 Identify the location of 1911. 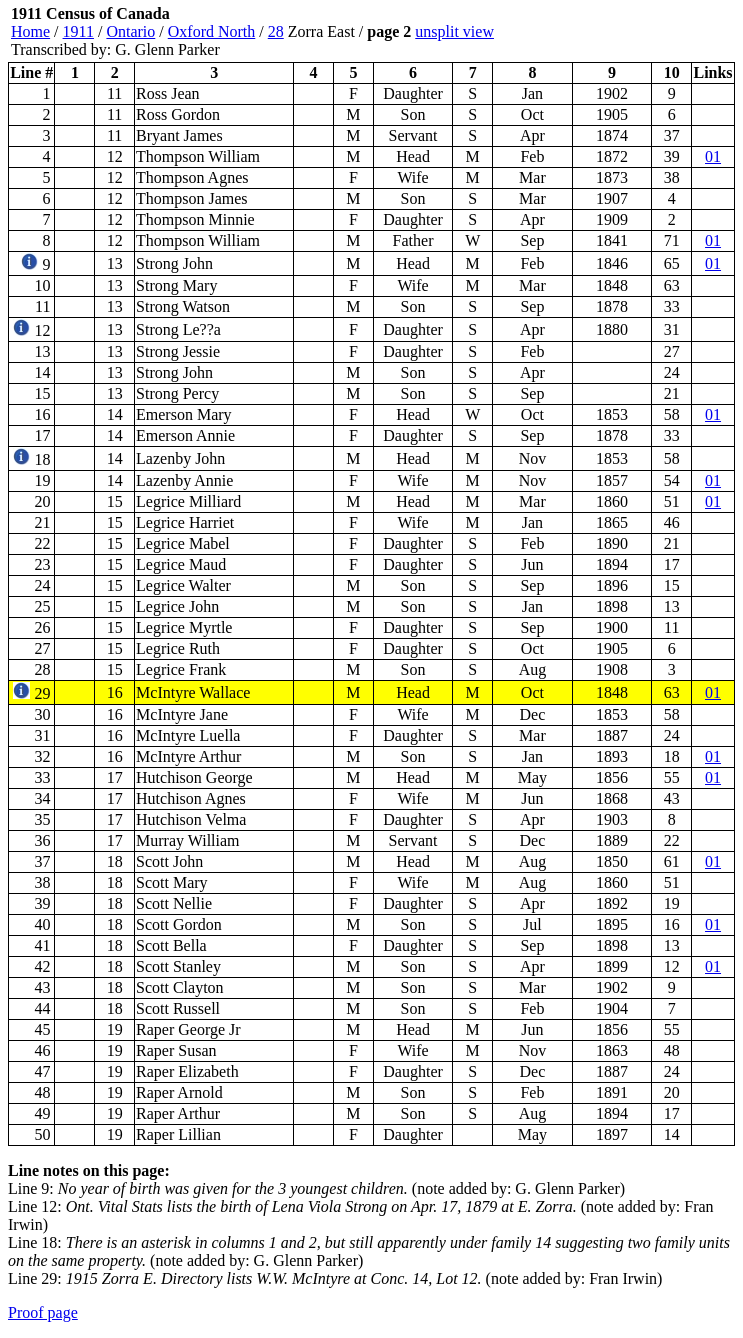
(78, 31).